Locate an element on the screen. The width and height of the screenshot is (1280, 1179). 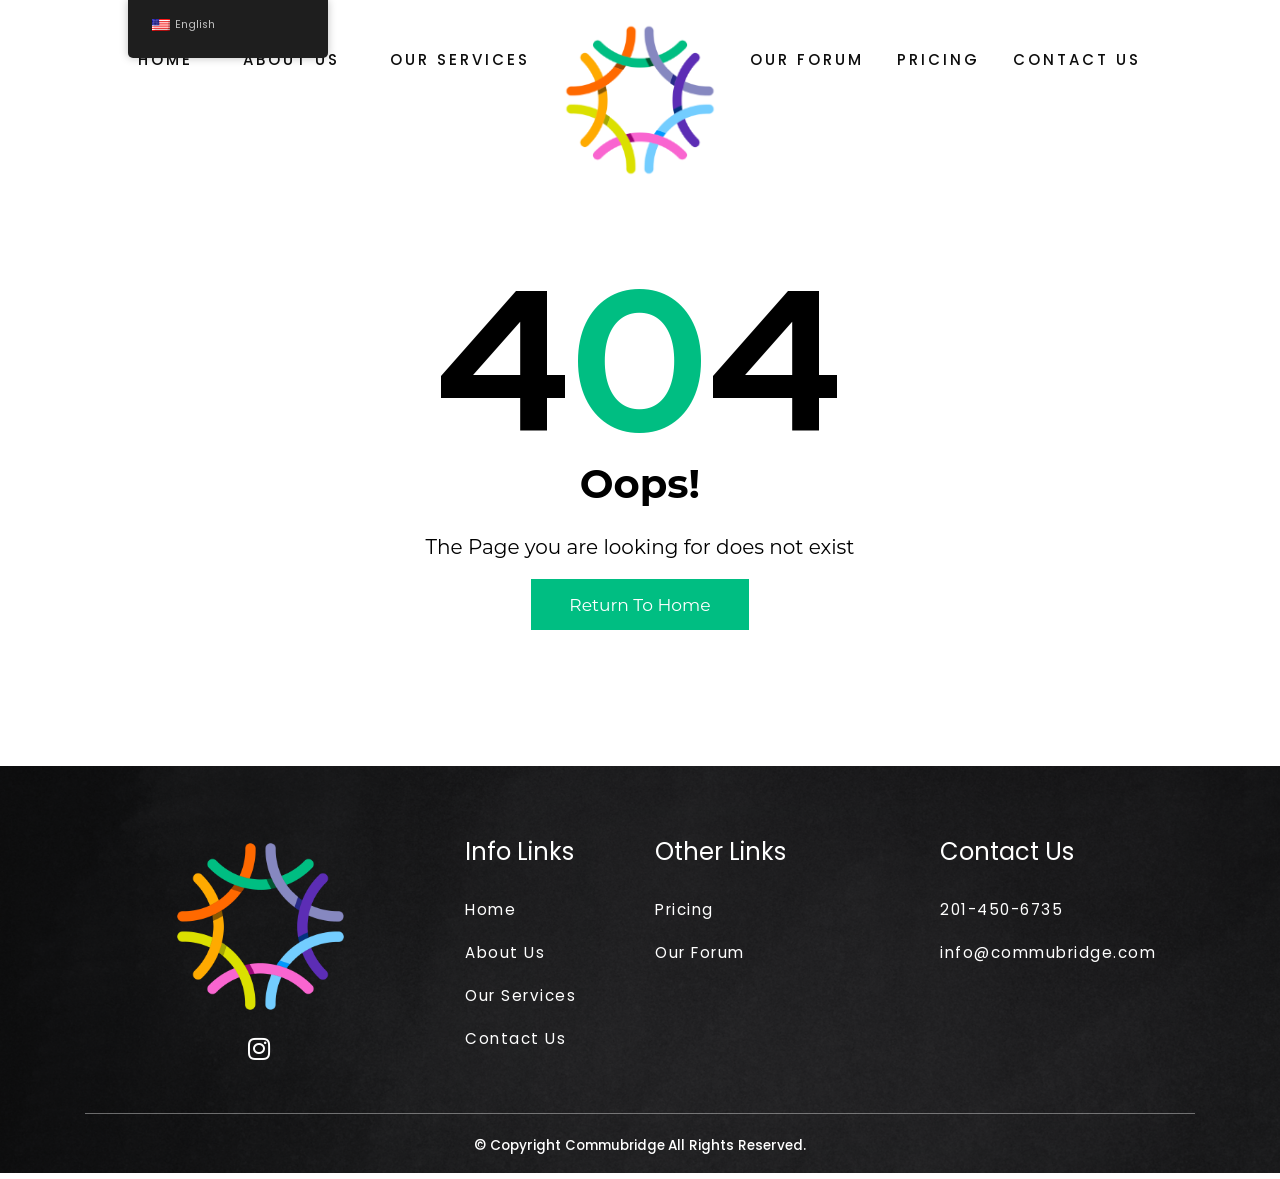
Home is located at coordinates (165, 59).